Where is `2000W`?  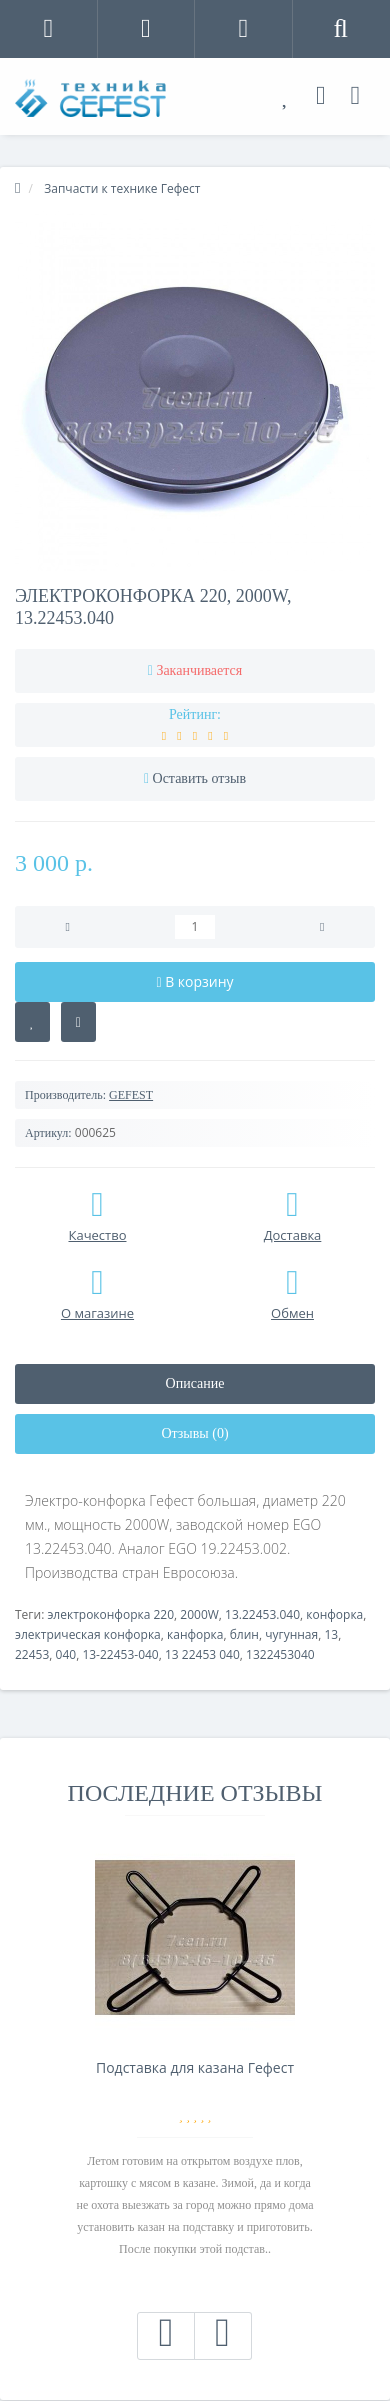 2000W is located at coordinates (199, 1614).